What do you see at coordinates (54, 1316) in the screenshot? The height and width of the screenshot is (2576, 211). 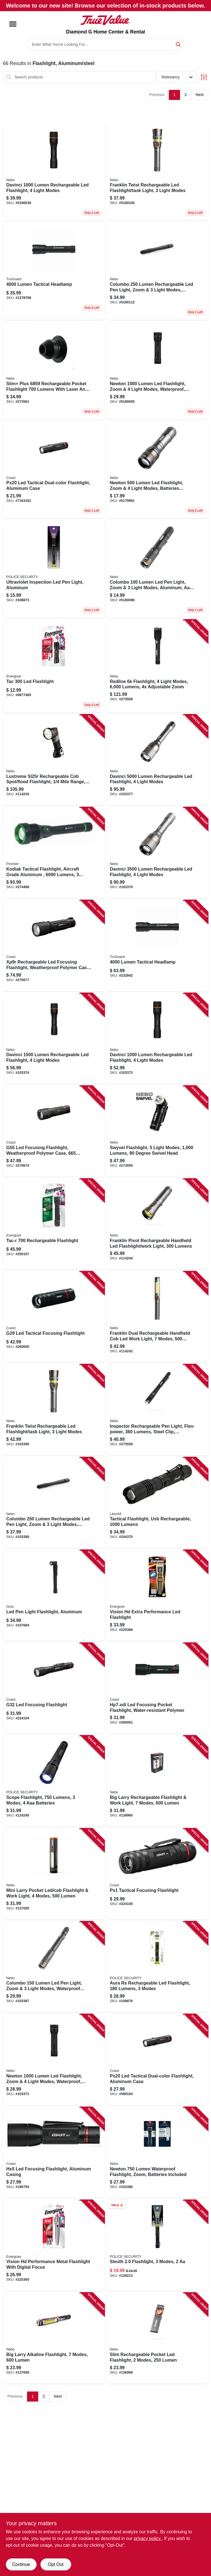 I see `[Go to g29-led-tactical-focusing-flashlight-015286216649-260000 product page]` at bounding box center [54, 1316].